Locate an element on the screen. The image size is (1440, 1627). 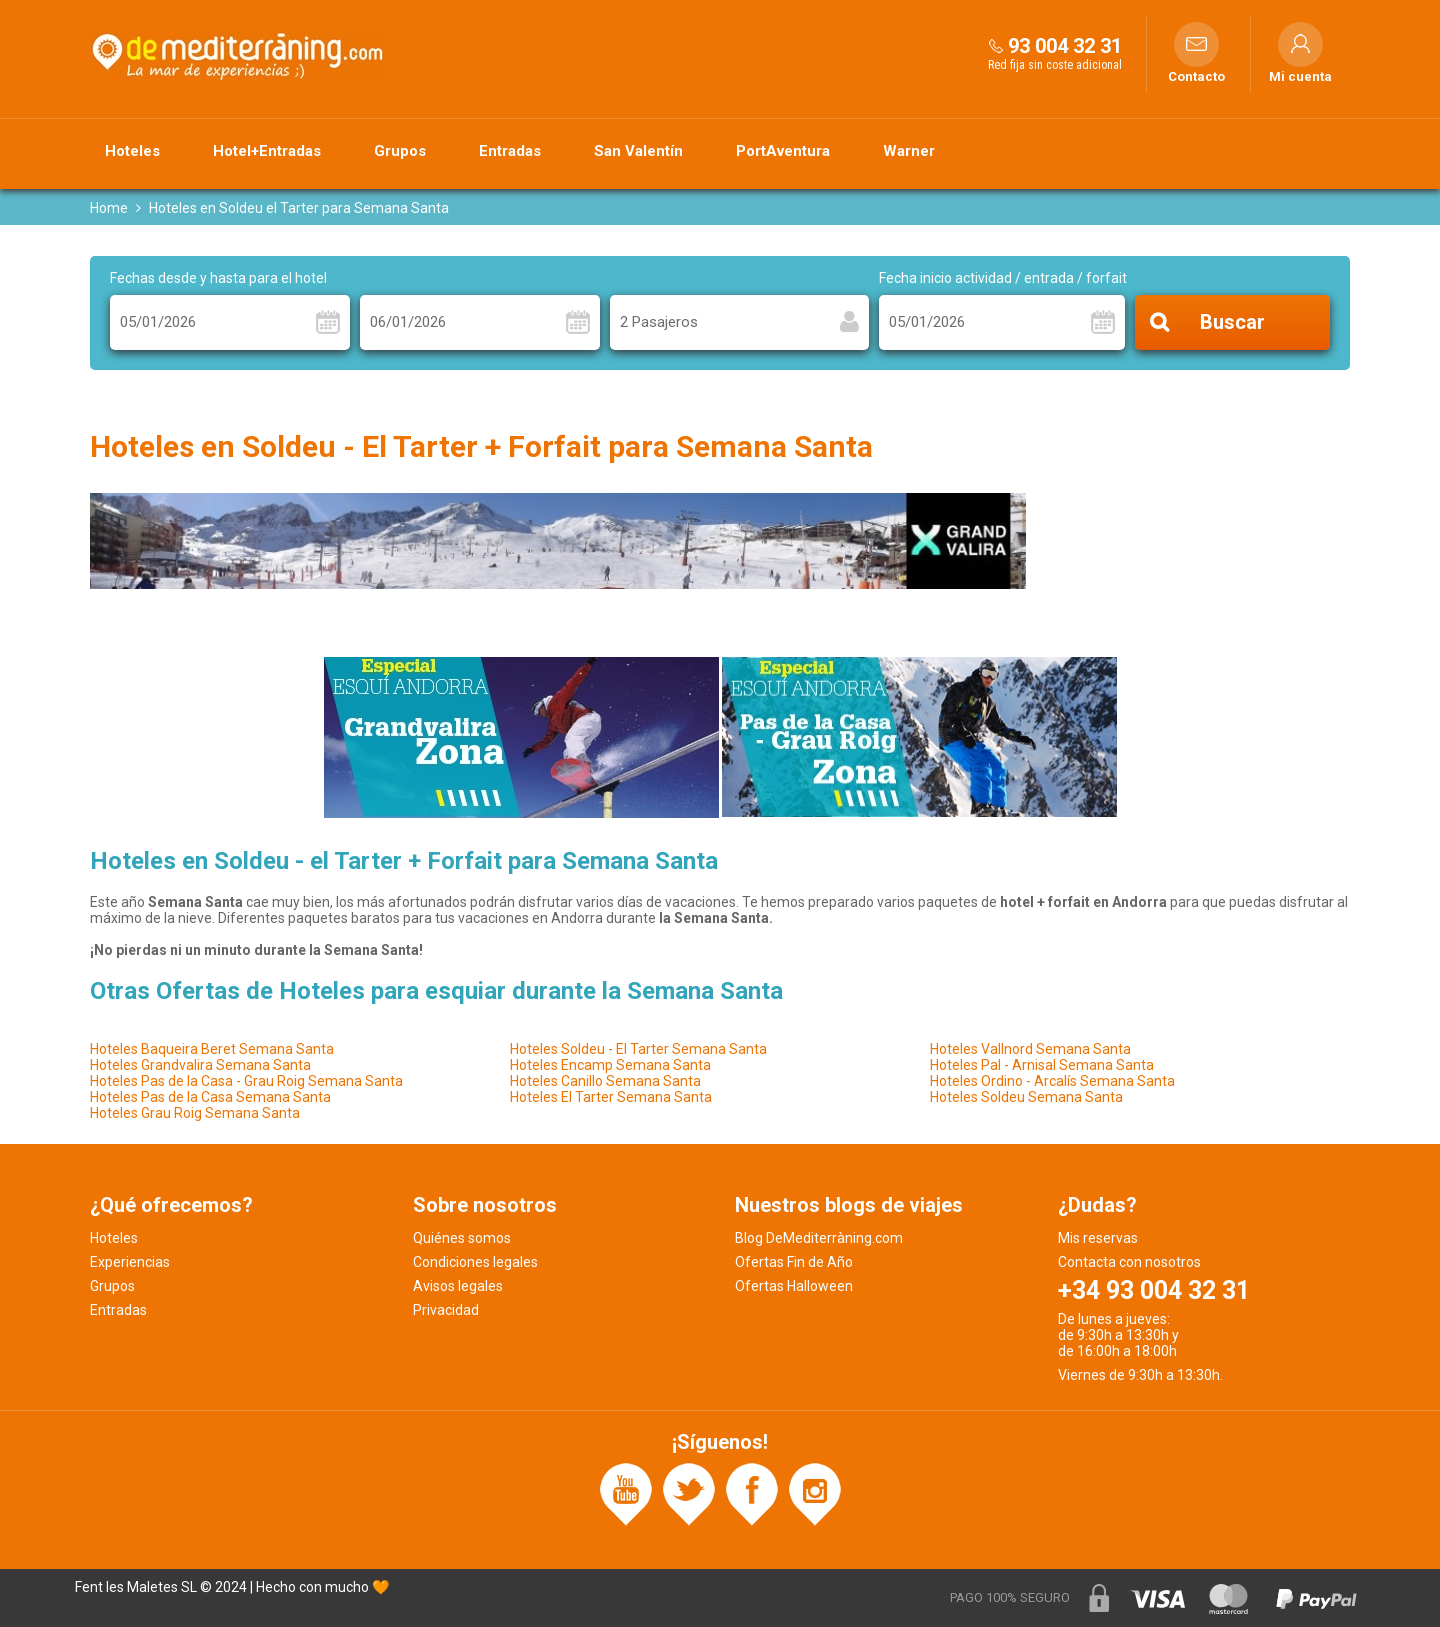
Ofertas Halloween is located at coordinates (794, 1286).